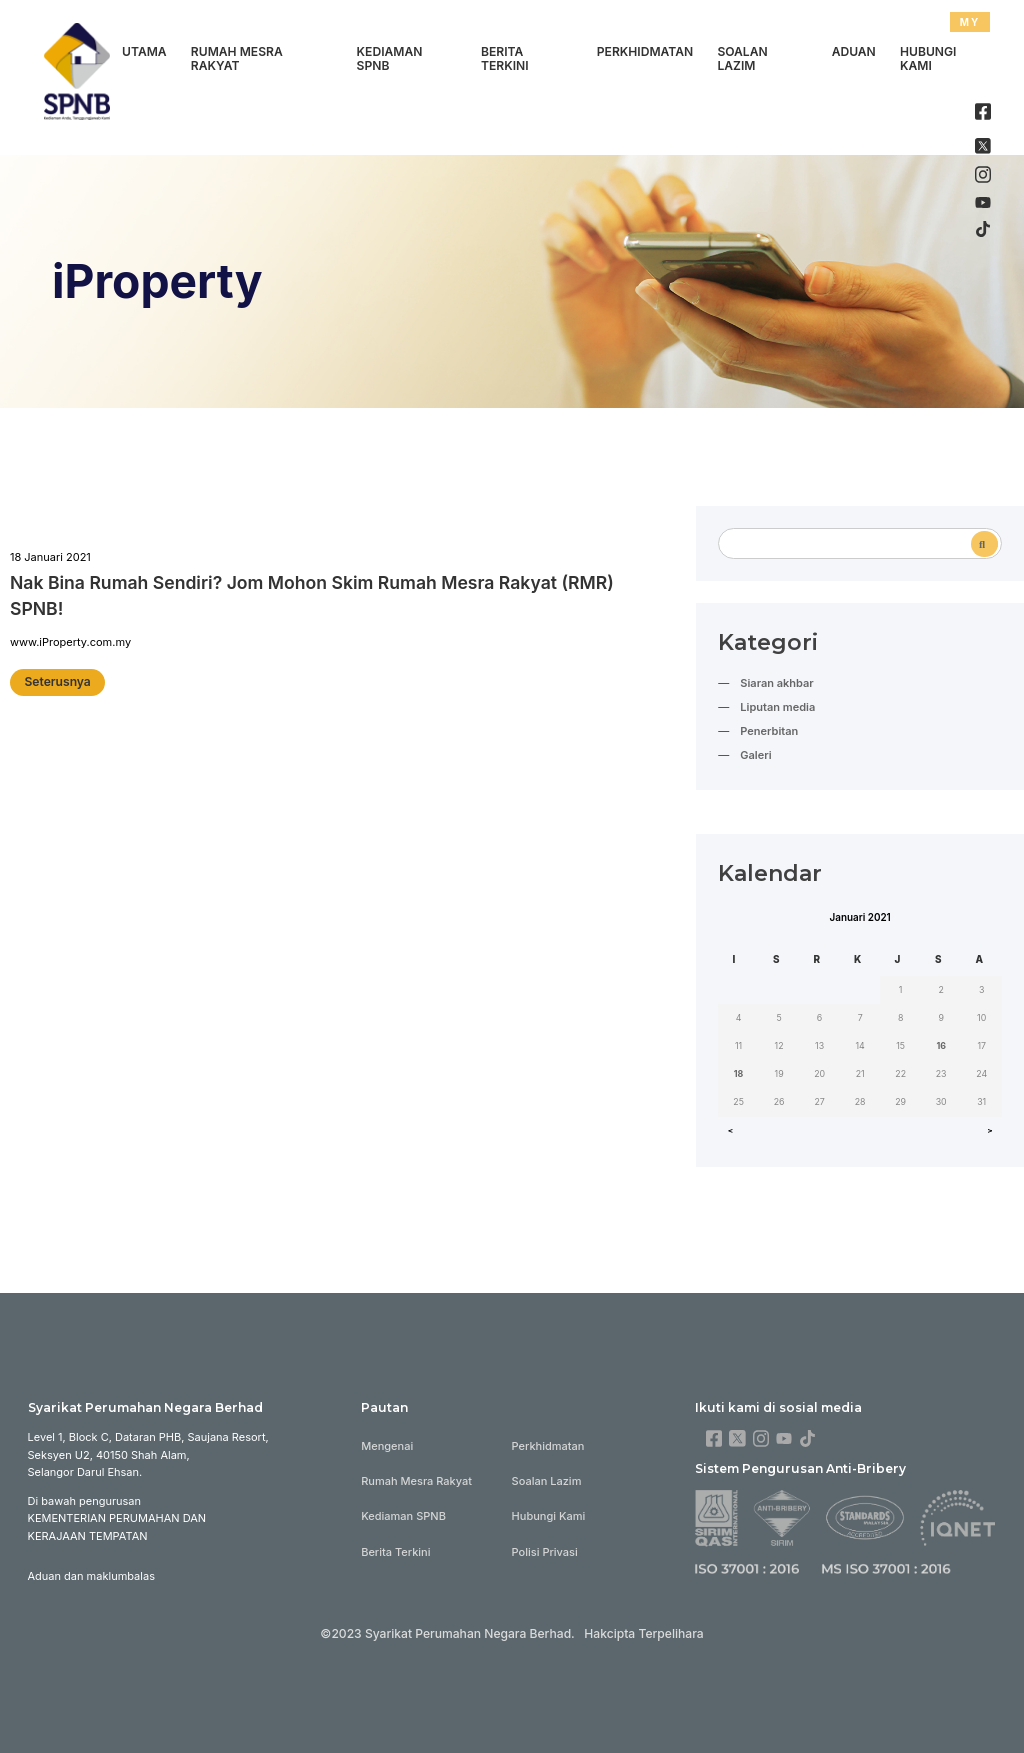 Image resolution: width=1024 pixels, height=1753 pixels. Describe the element at coordinates (941, 1045) in the screenshot. I see `16` at that location.